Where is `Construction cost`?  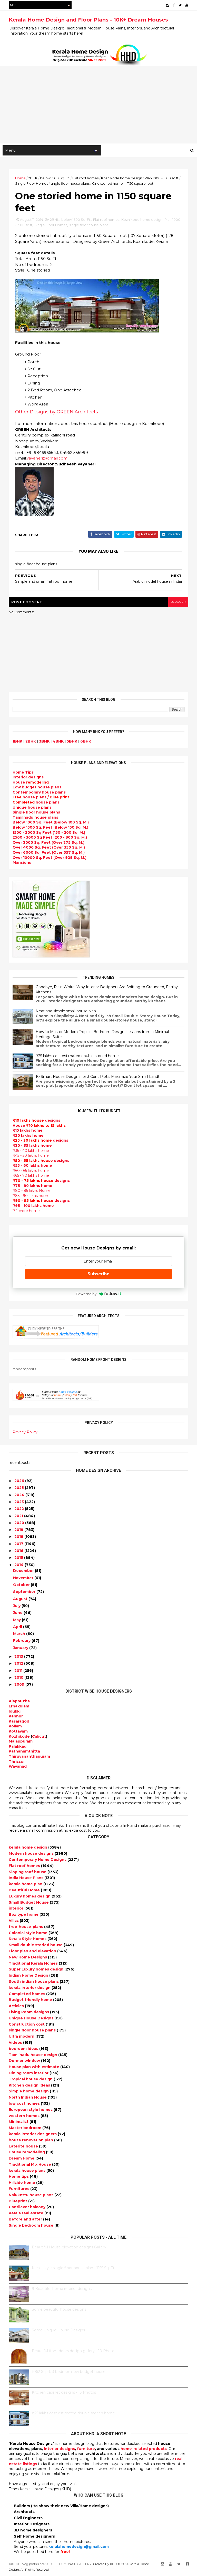
Construction cost is located at coordinates (27, 2024).